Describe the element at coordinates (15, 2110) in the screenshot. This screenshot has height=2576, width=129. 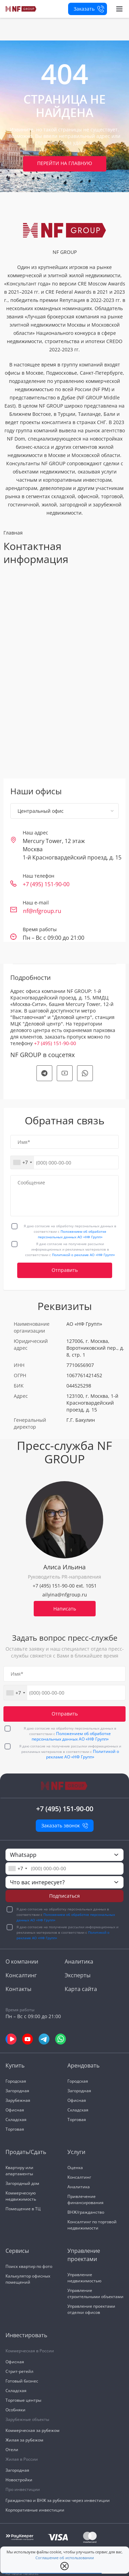
I see `Офисная` at that location.